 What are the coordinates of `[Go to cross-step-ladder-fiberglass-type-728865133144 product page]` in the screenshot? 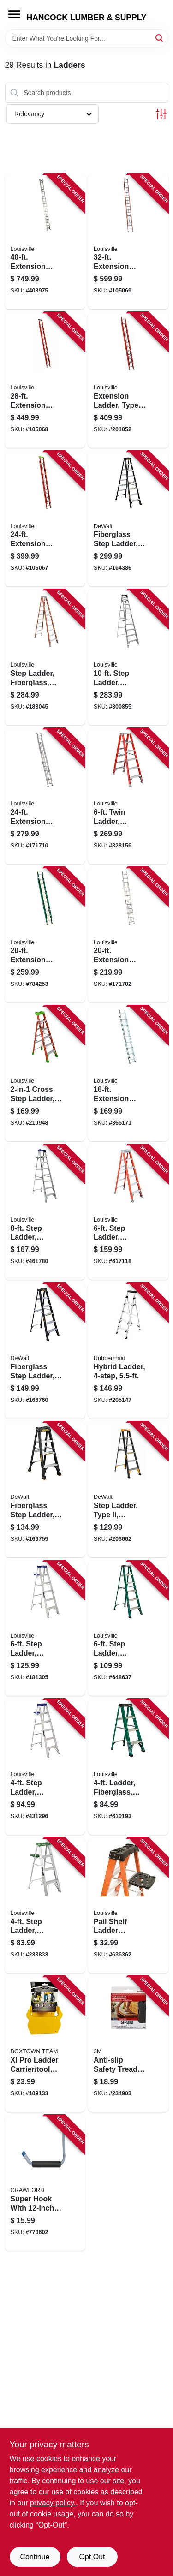 It's located at (45, 1073).